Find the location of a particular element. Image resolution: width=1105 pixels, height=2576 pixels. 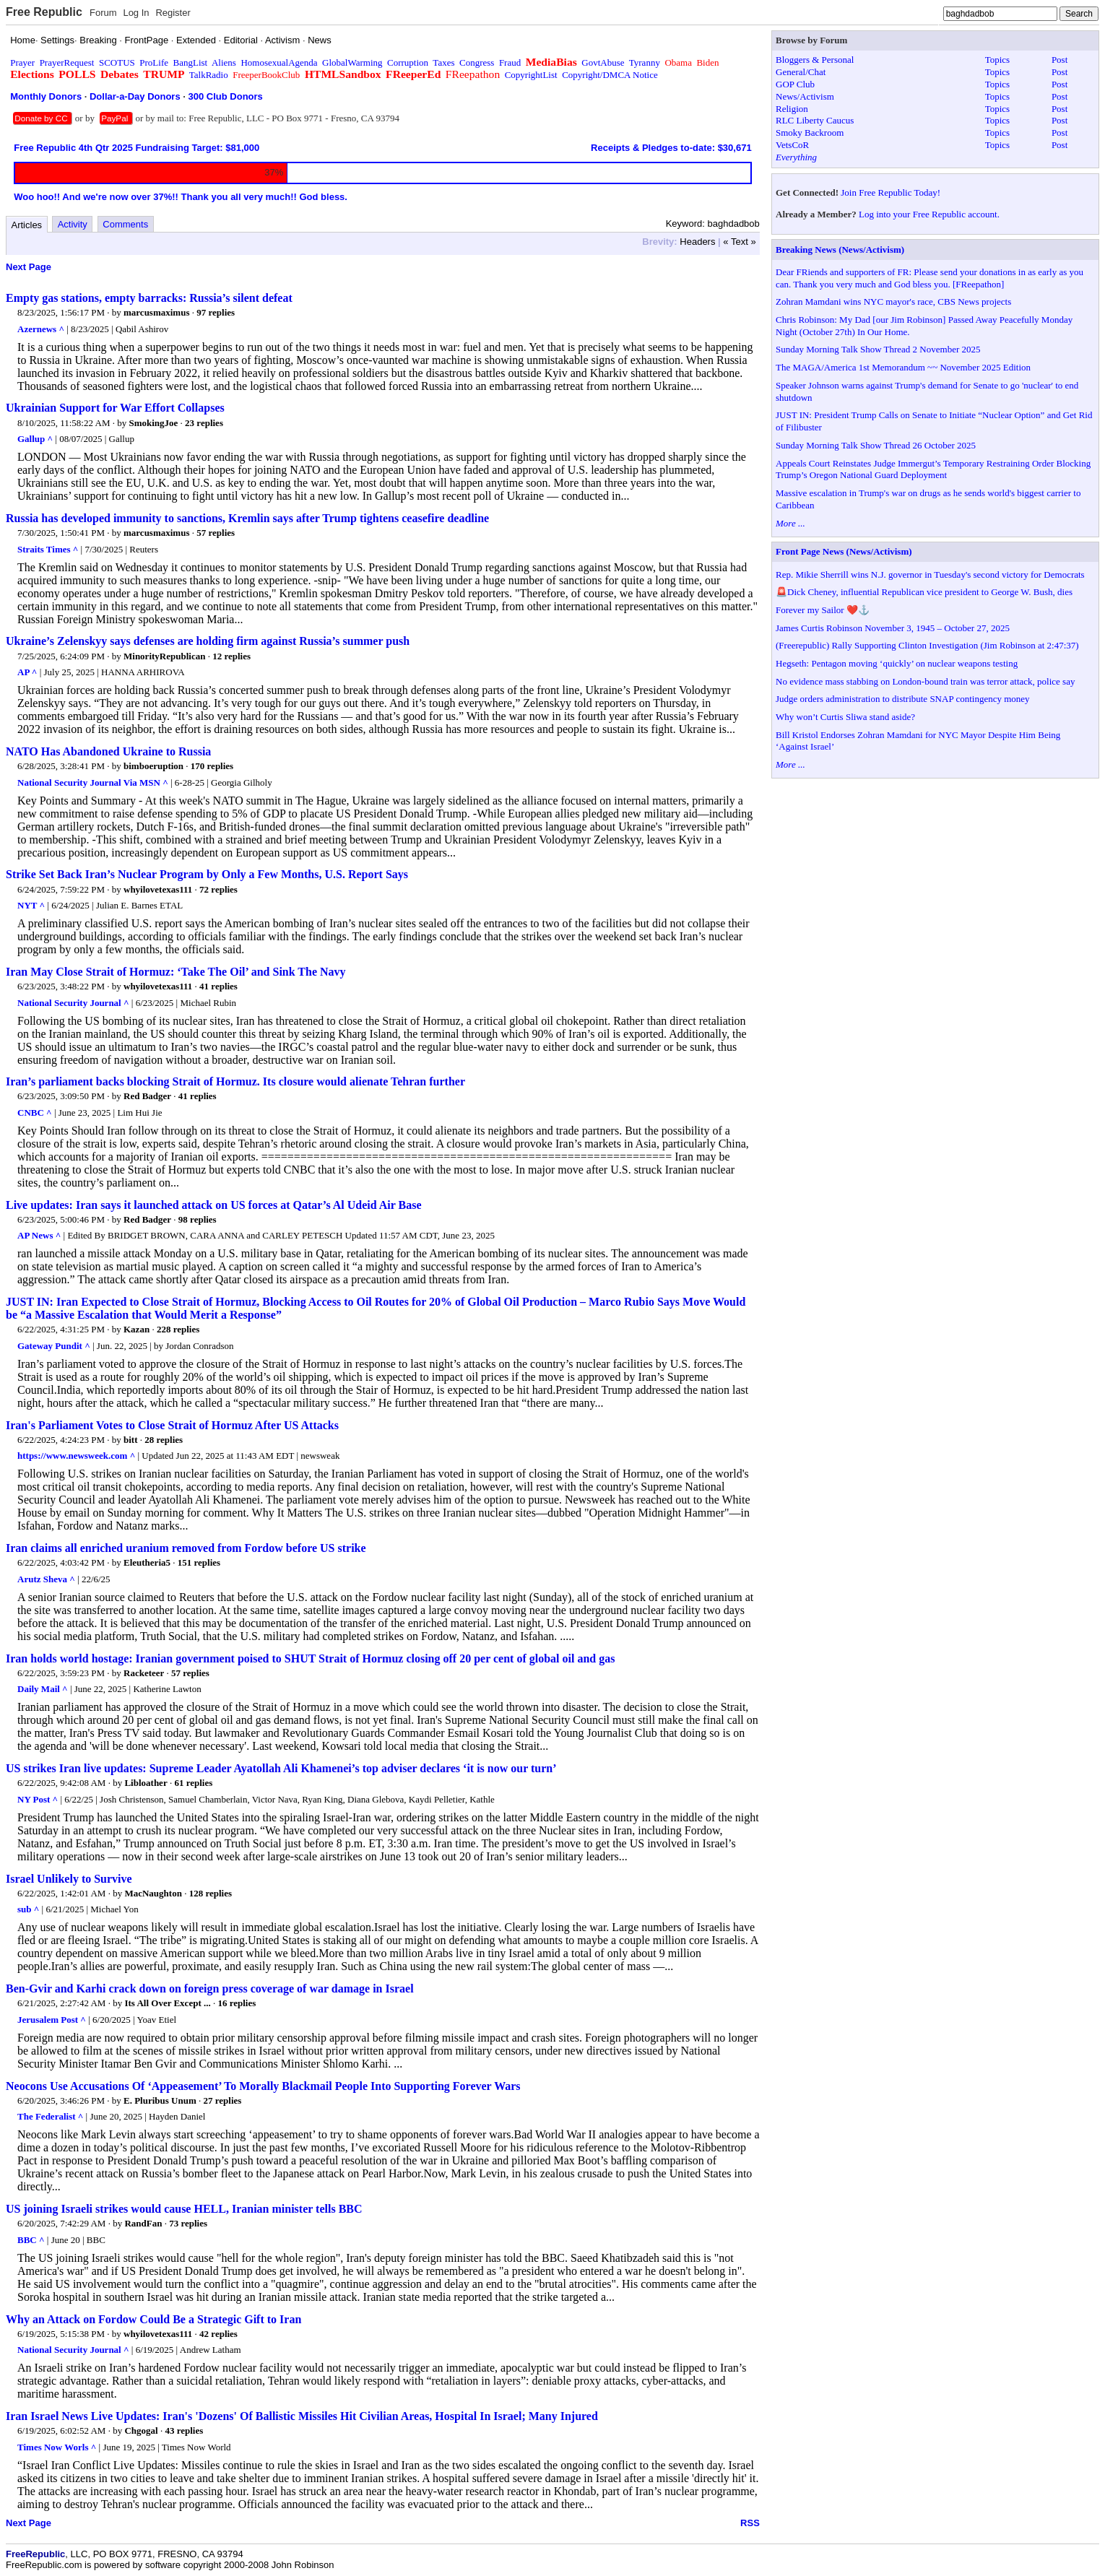

RSS is located at coordinates (750, 2523).